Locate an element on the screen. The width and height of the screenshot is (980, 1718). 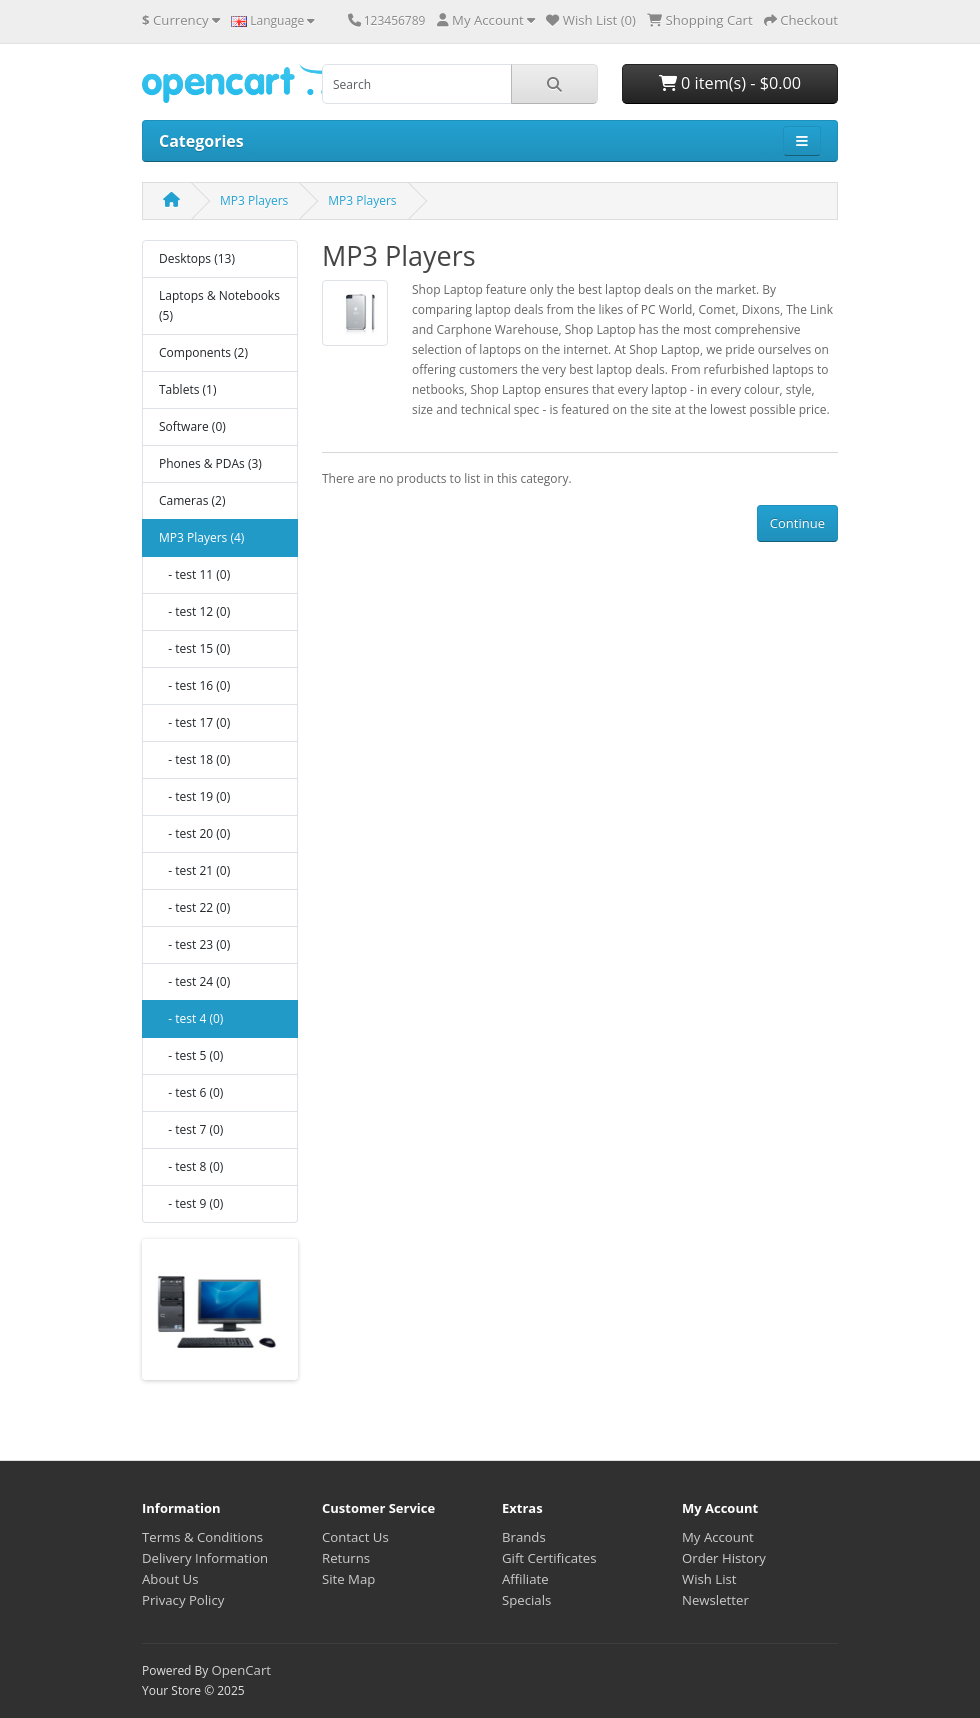
Cameras (2) is located at coordinates (192, 500).